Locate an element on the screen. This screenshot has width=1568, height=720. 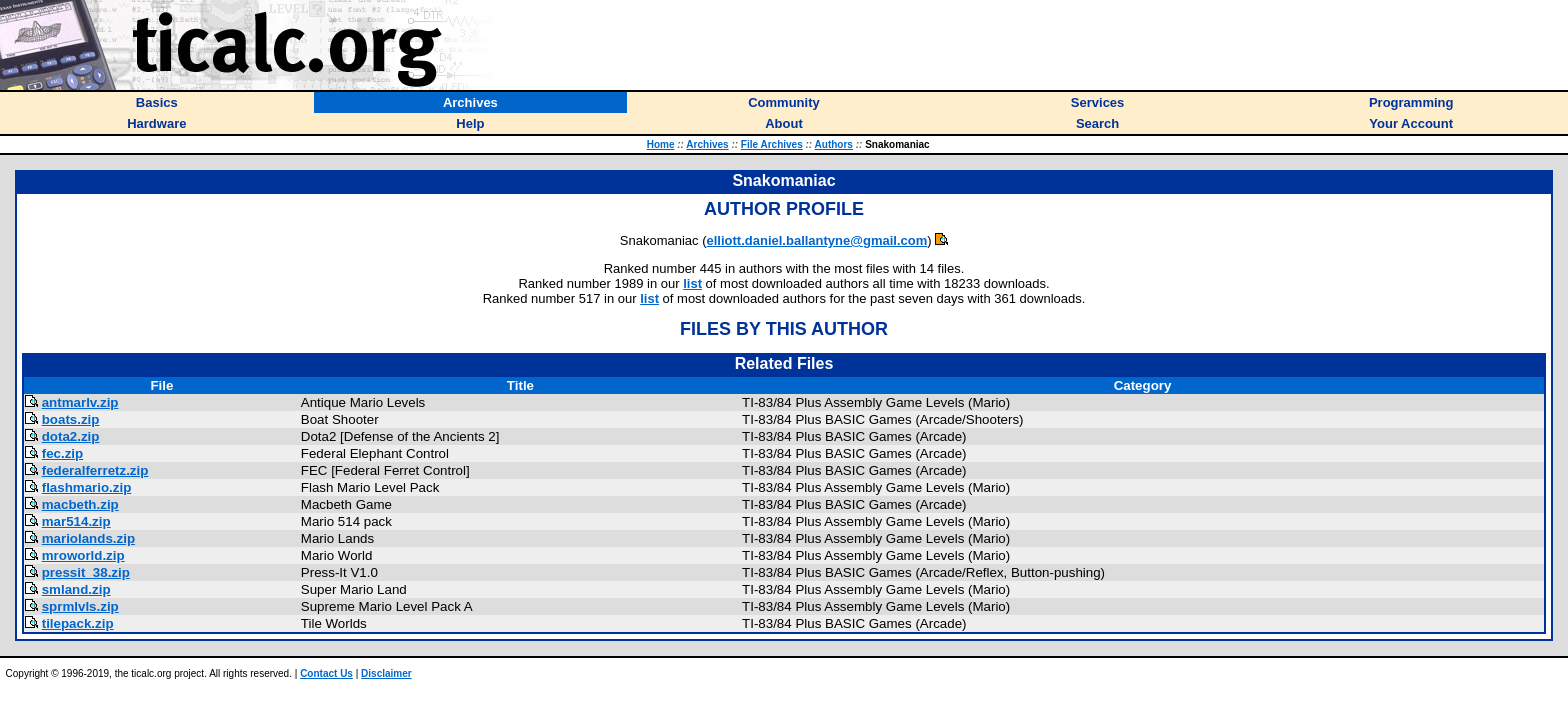
File Archives is located at coordinates (772, 144).